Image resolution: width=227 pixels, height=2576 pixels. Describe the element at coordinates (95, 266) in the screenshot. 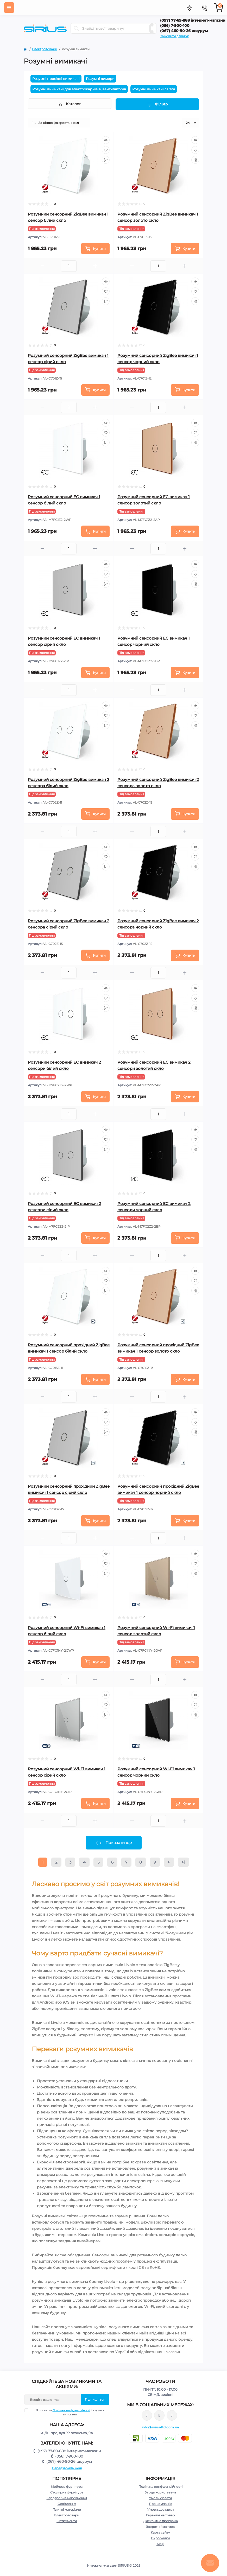

I see `[Plus]` at that location.